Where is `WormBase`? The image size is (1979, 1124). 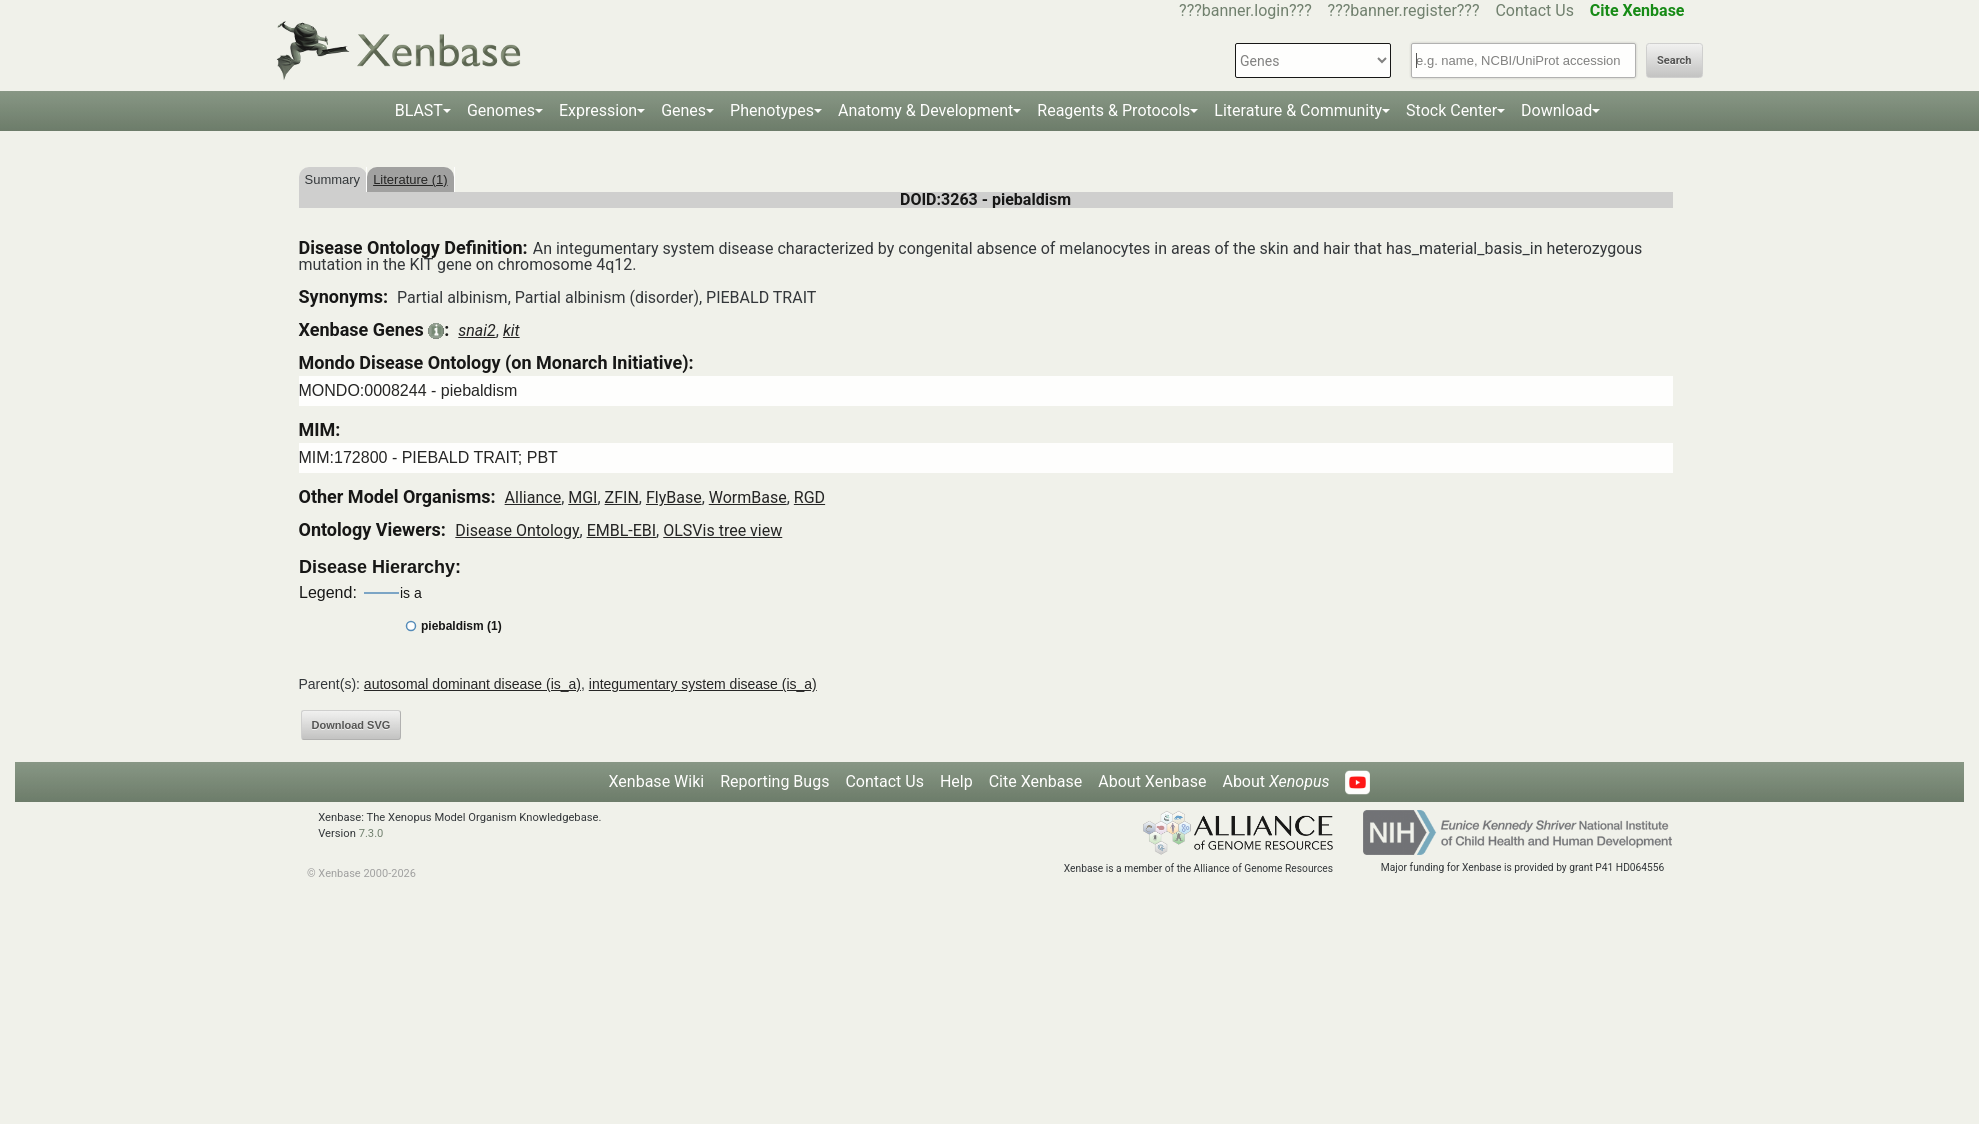
WormBase is located at coordinates (748, 497).